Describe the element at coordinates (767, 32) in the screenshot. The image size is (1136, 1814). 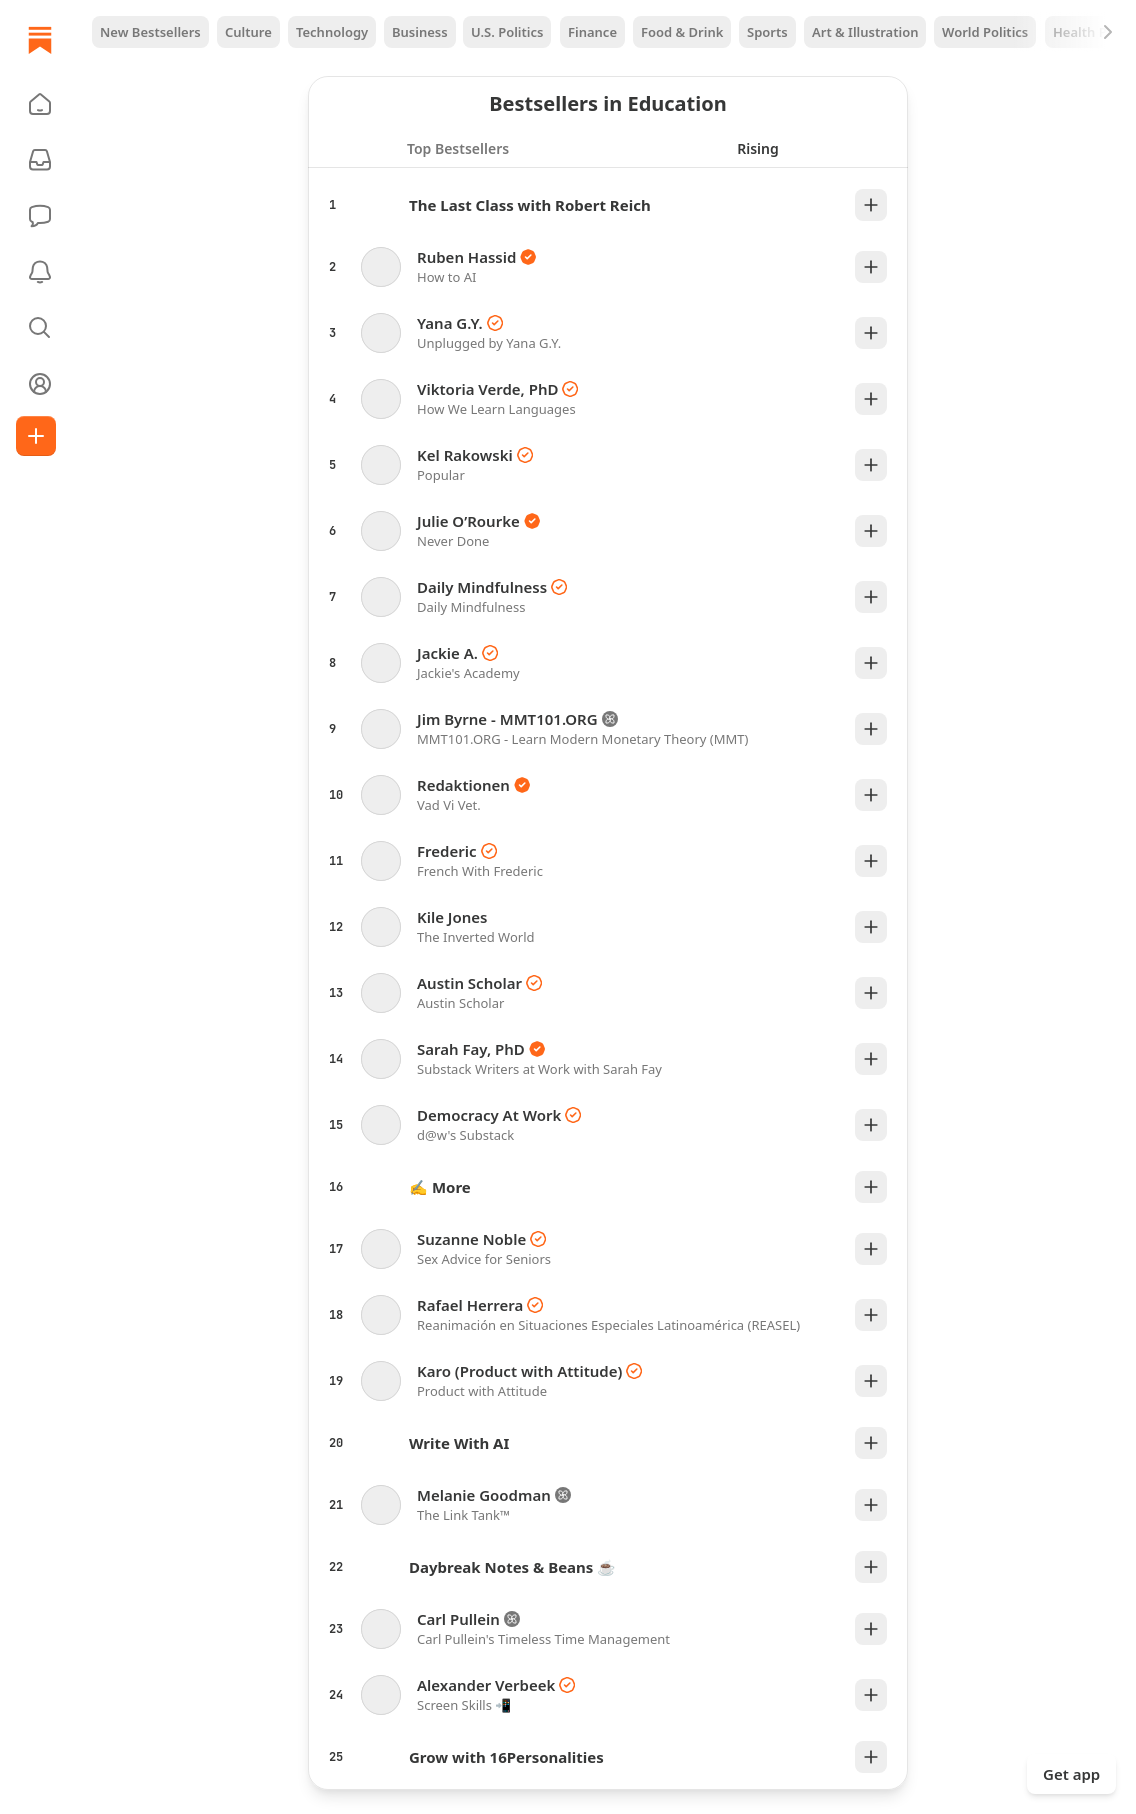
I see `Sports [tab]` at that location.